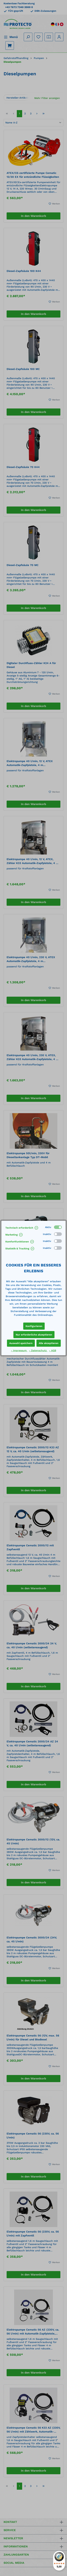 The width and height of the screenshot is (67, 2576). Describe the element at coordinates (48, 1343) in the screenshot. I see `Alle akzeptieren` at that location.